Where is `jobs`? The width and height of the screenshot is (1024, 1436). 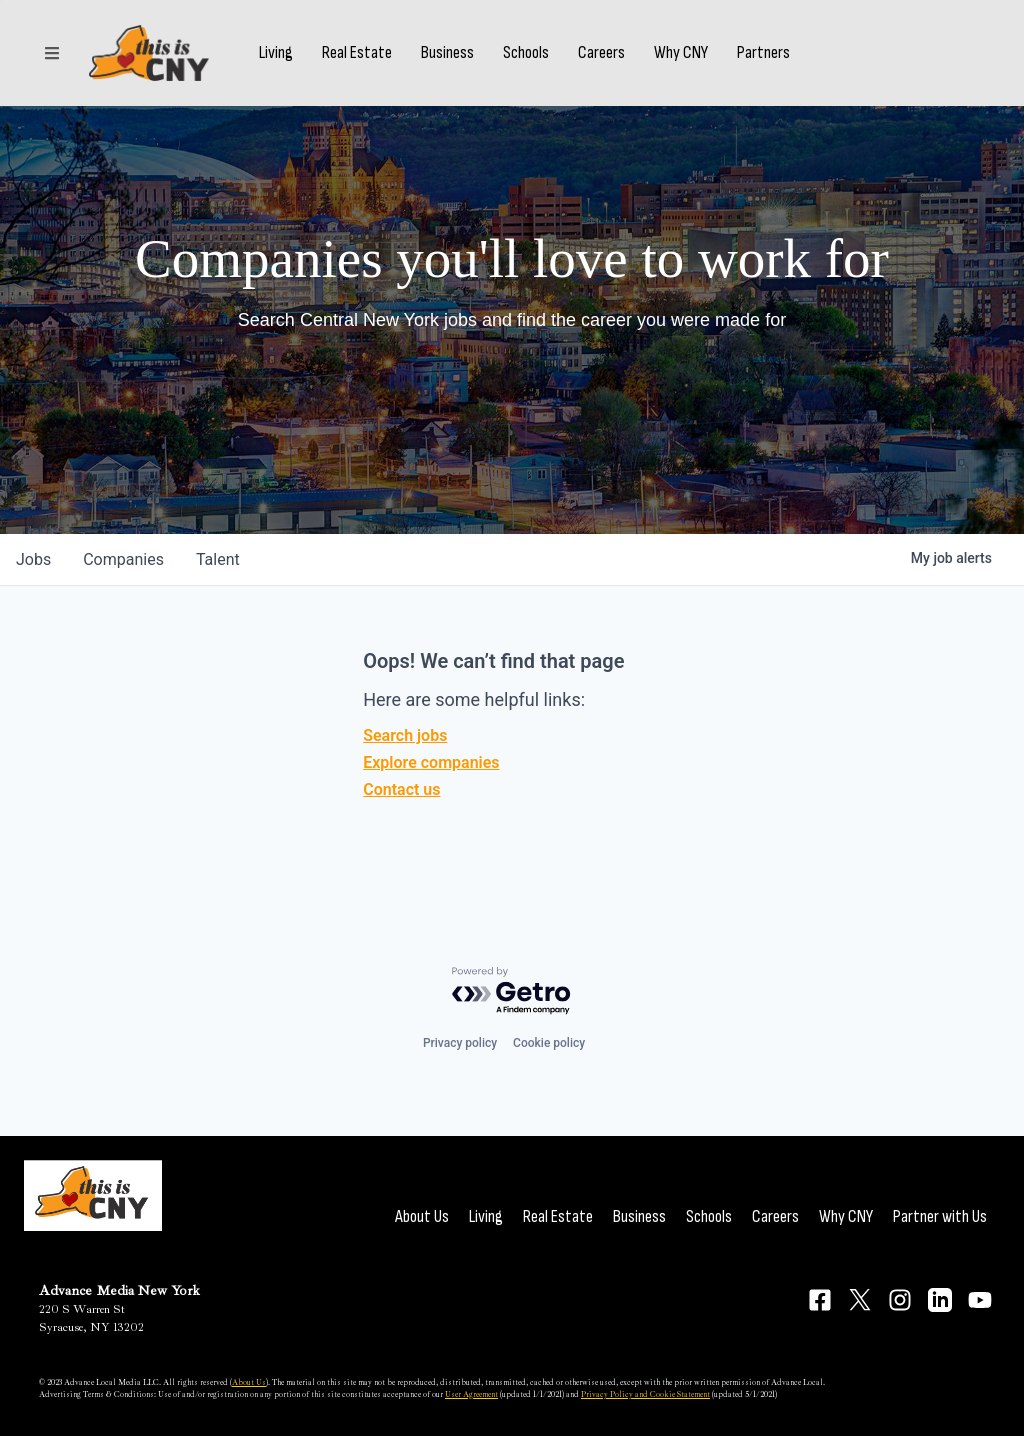 jobs is located at coordinates (33, 559).